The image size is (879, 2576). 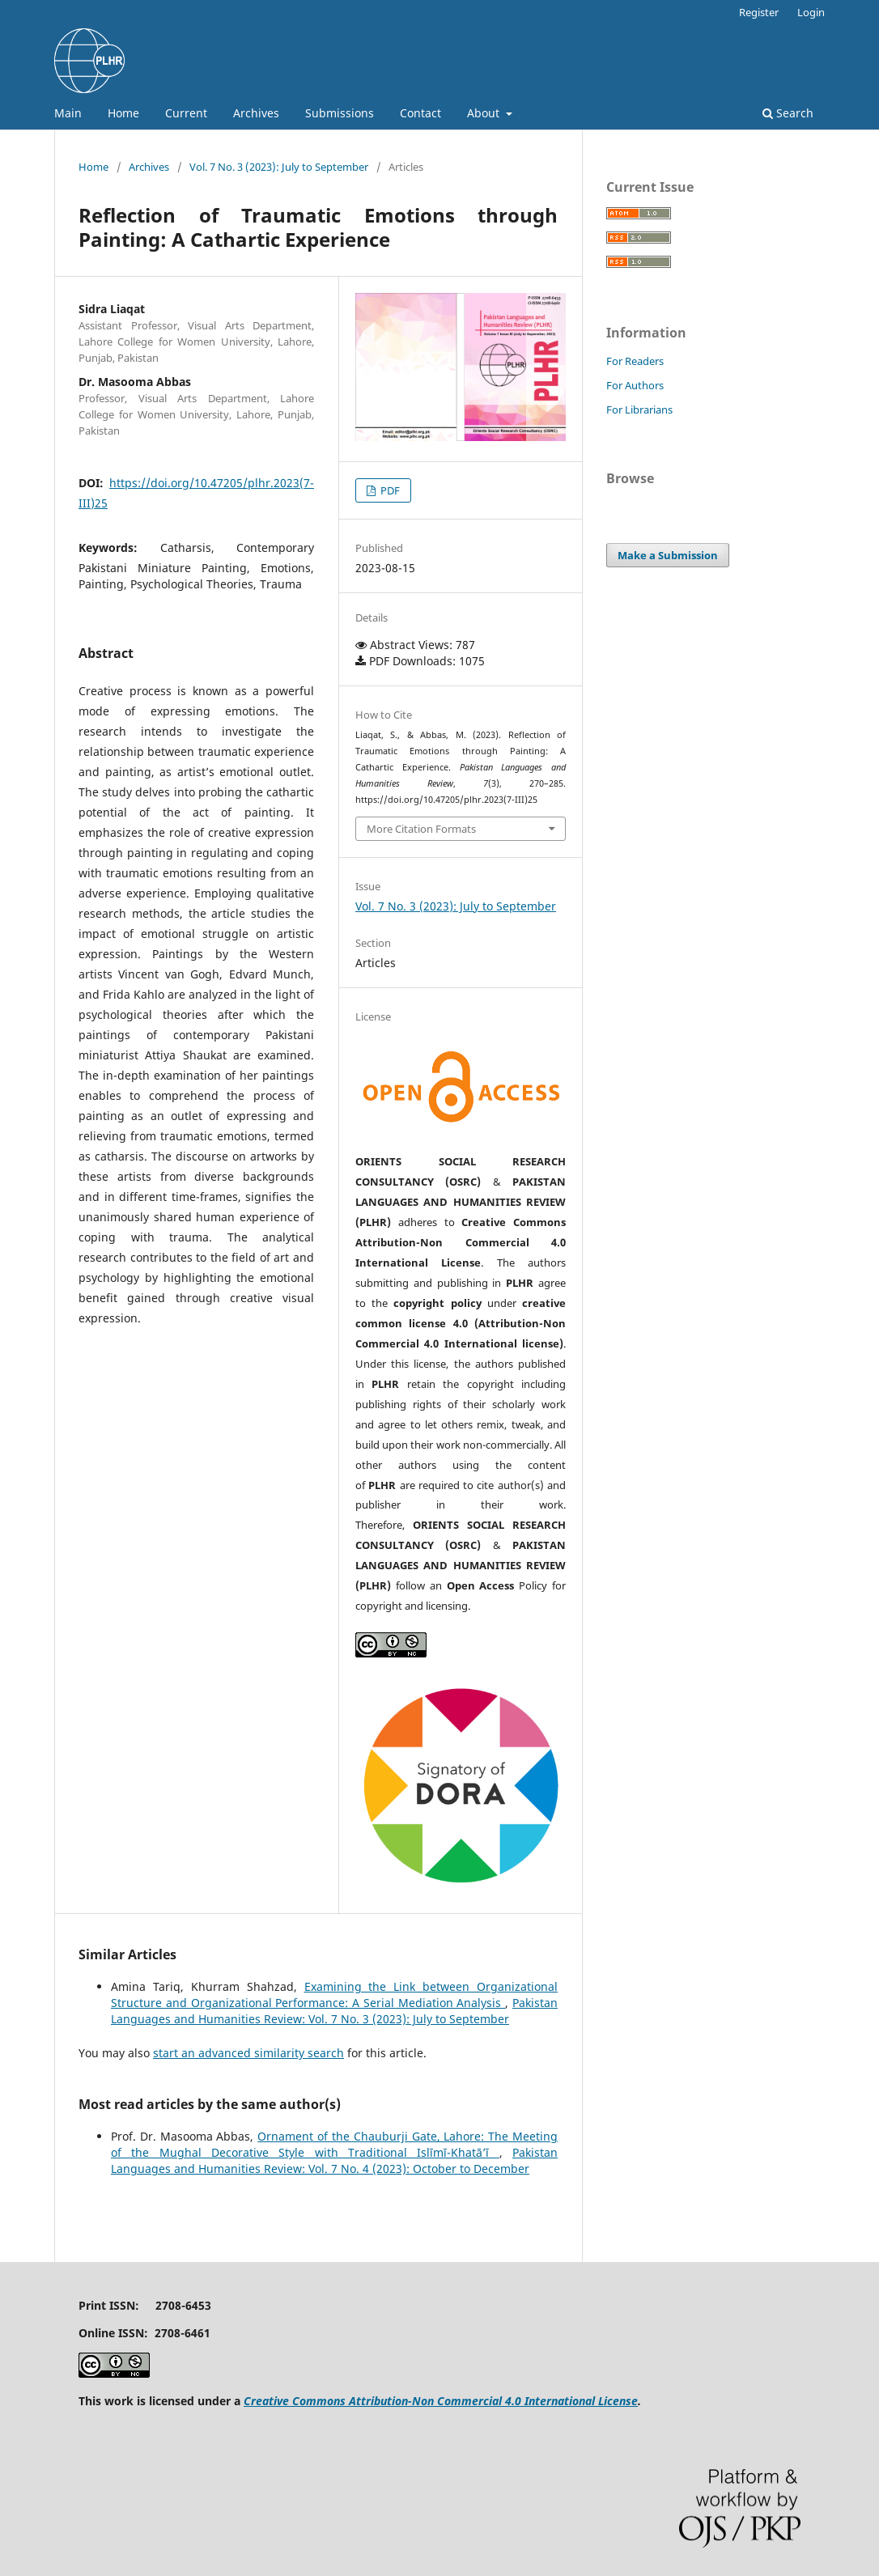 I want to click on Pakistan Languages and Humanities Review: Vol. 7 No. 3 (2023): July to September, so click(x=334, y=2010).